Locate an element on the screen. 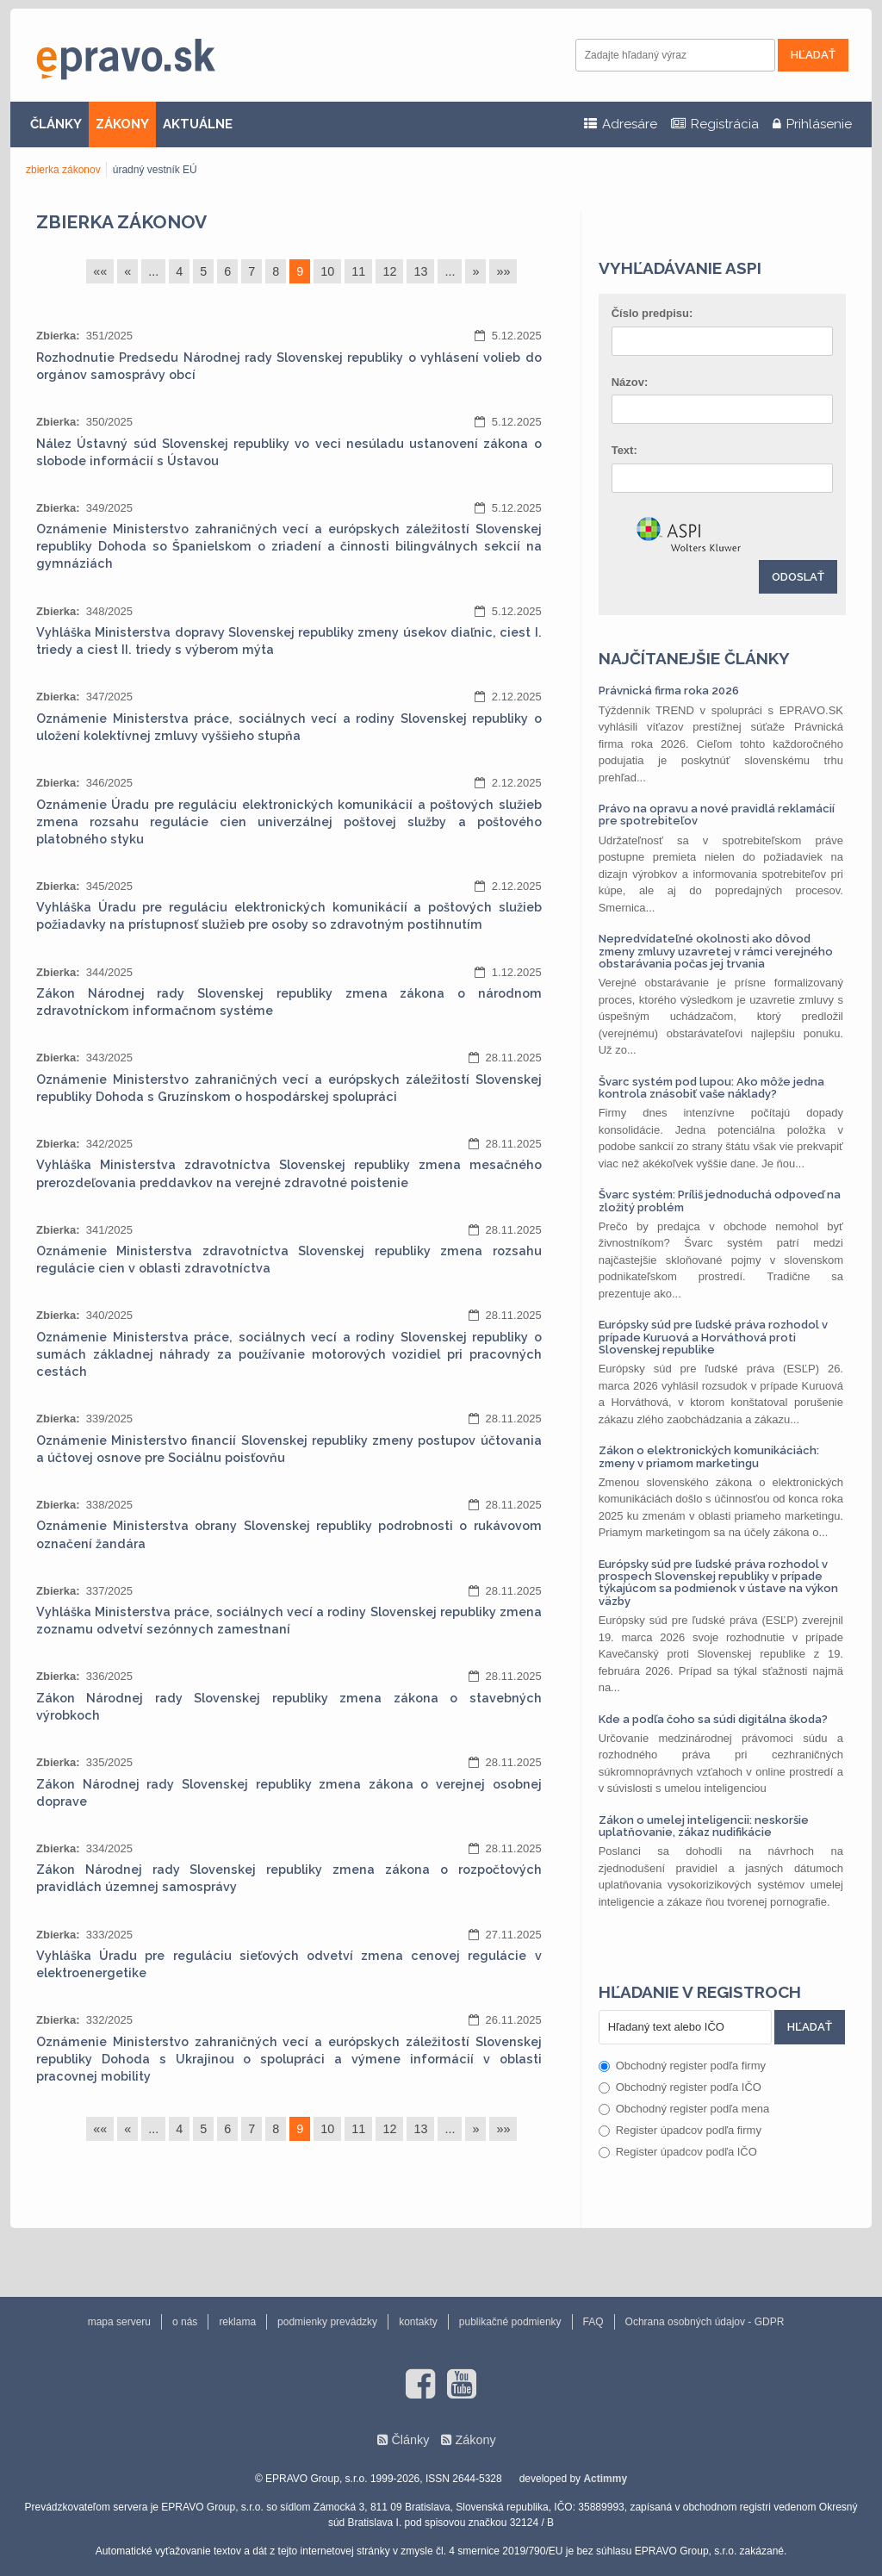 The image size is (882, 2576). 11 is located at coordinates (358, 271).